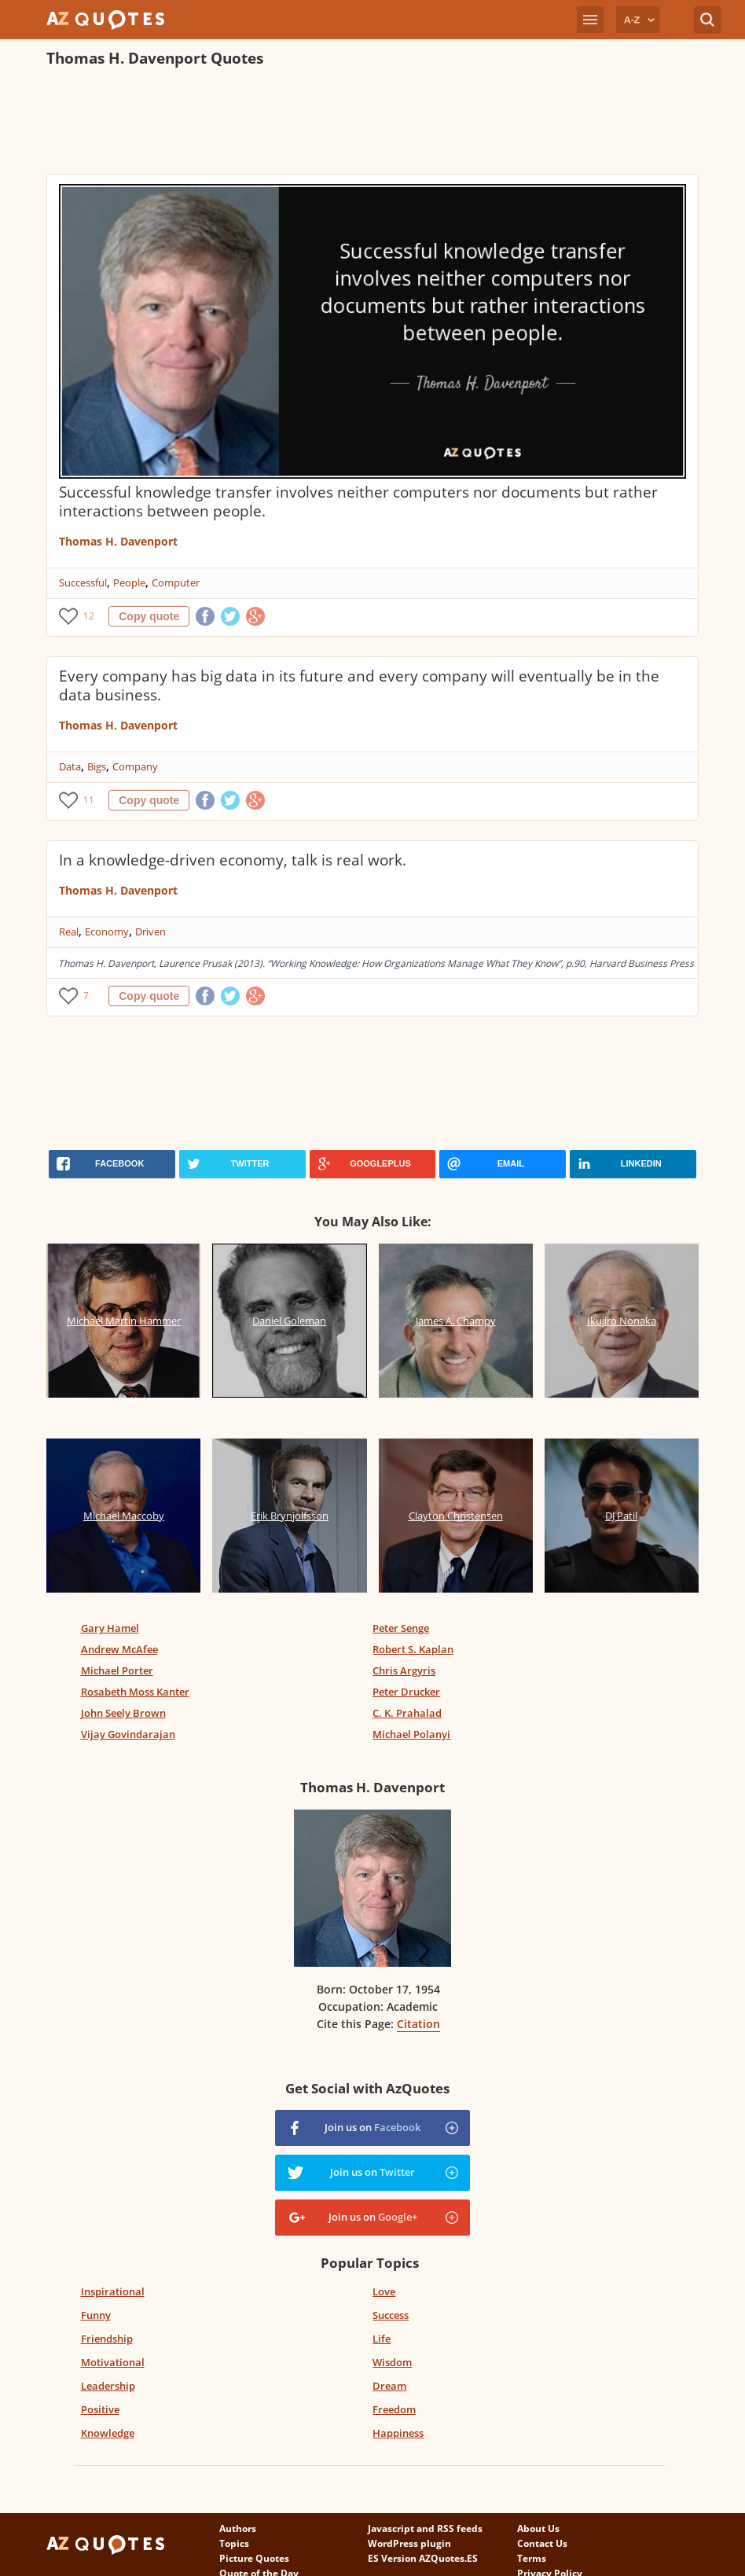  Describe the element at coordinates (113, 2291) in the screenshot. I see `Inspirational` at that location.